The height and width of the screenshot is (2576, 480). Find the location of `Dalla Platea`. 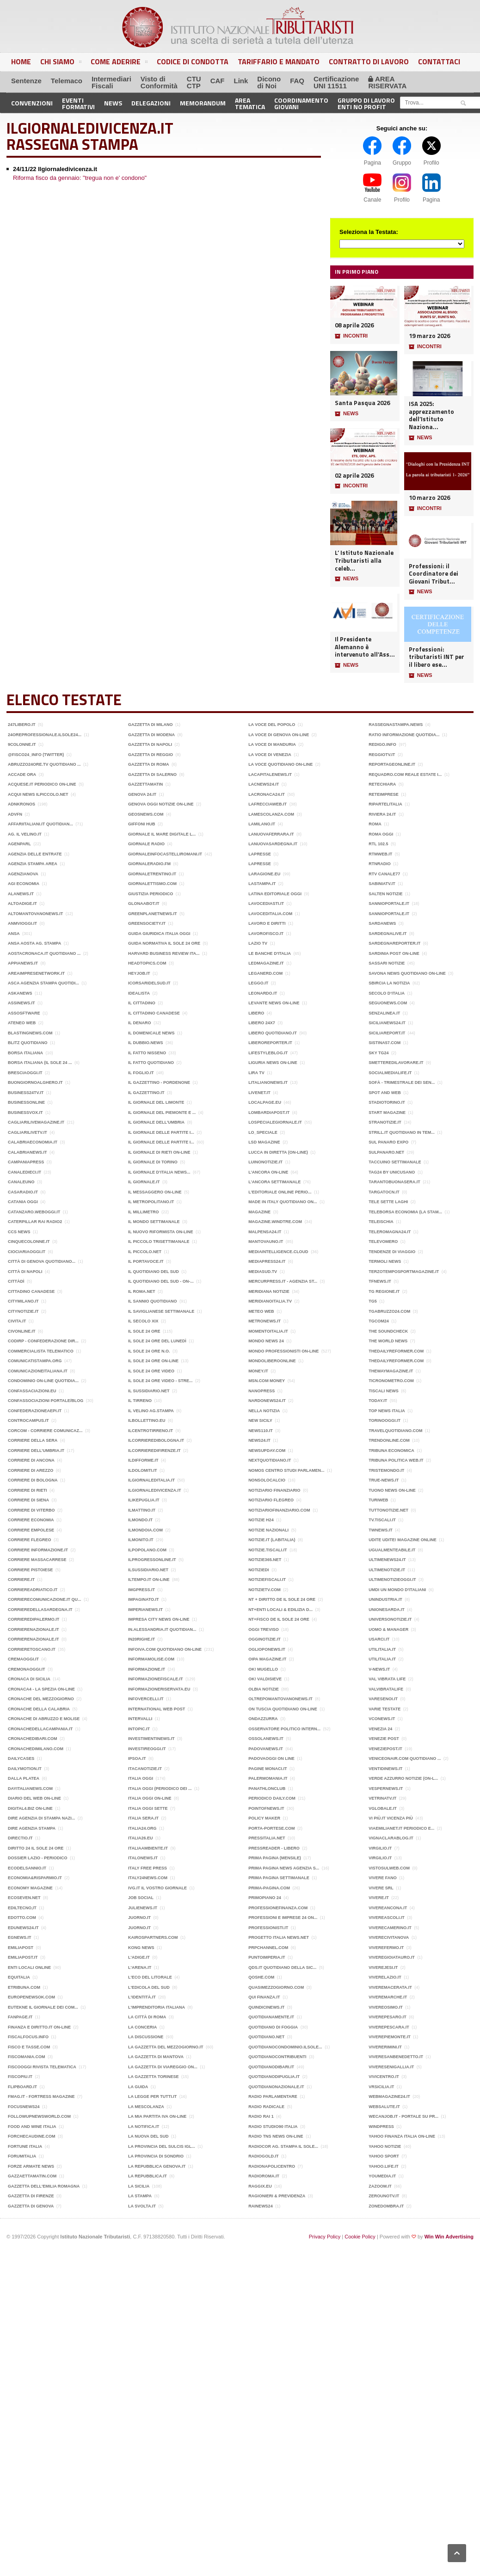

Dalla Platea is located at coordinates (23, 1778).